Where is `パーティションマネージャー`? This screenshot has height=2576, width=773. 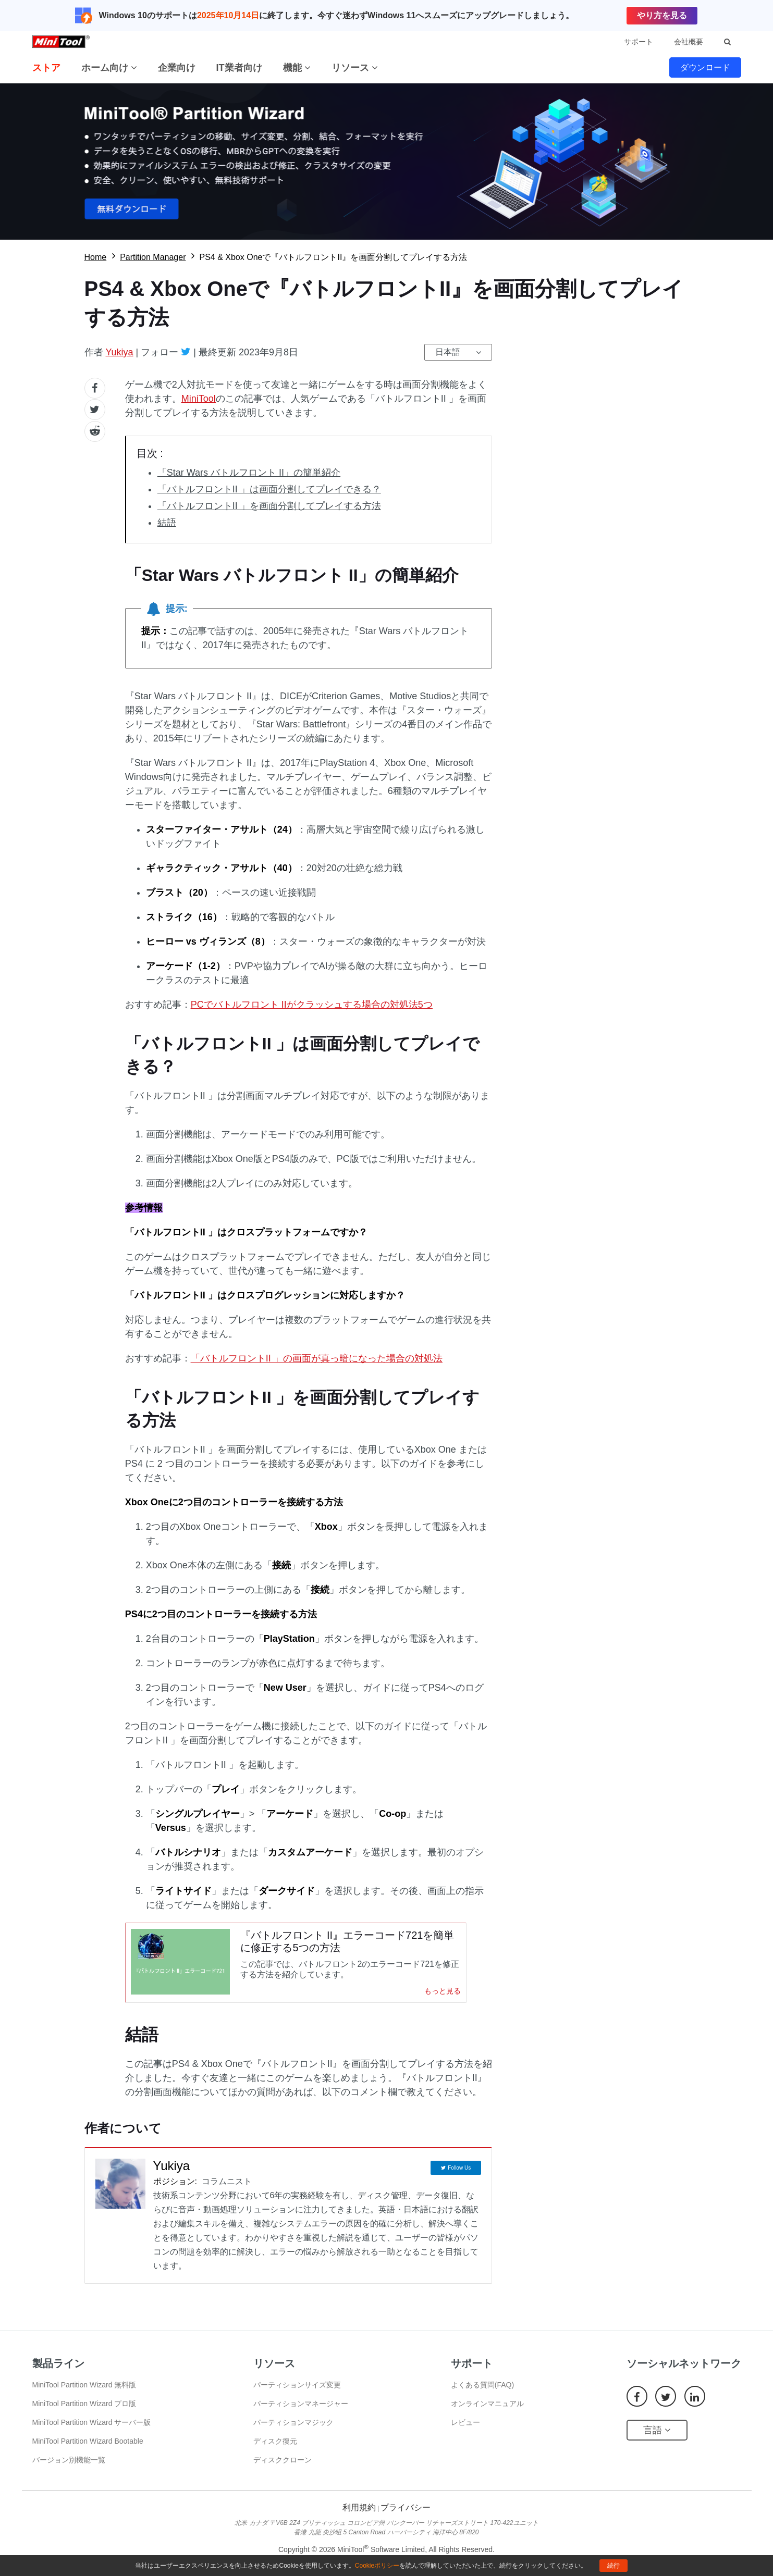
パーティションマネージャー is located at coordinates (300, 2413).